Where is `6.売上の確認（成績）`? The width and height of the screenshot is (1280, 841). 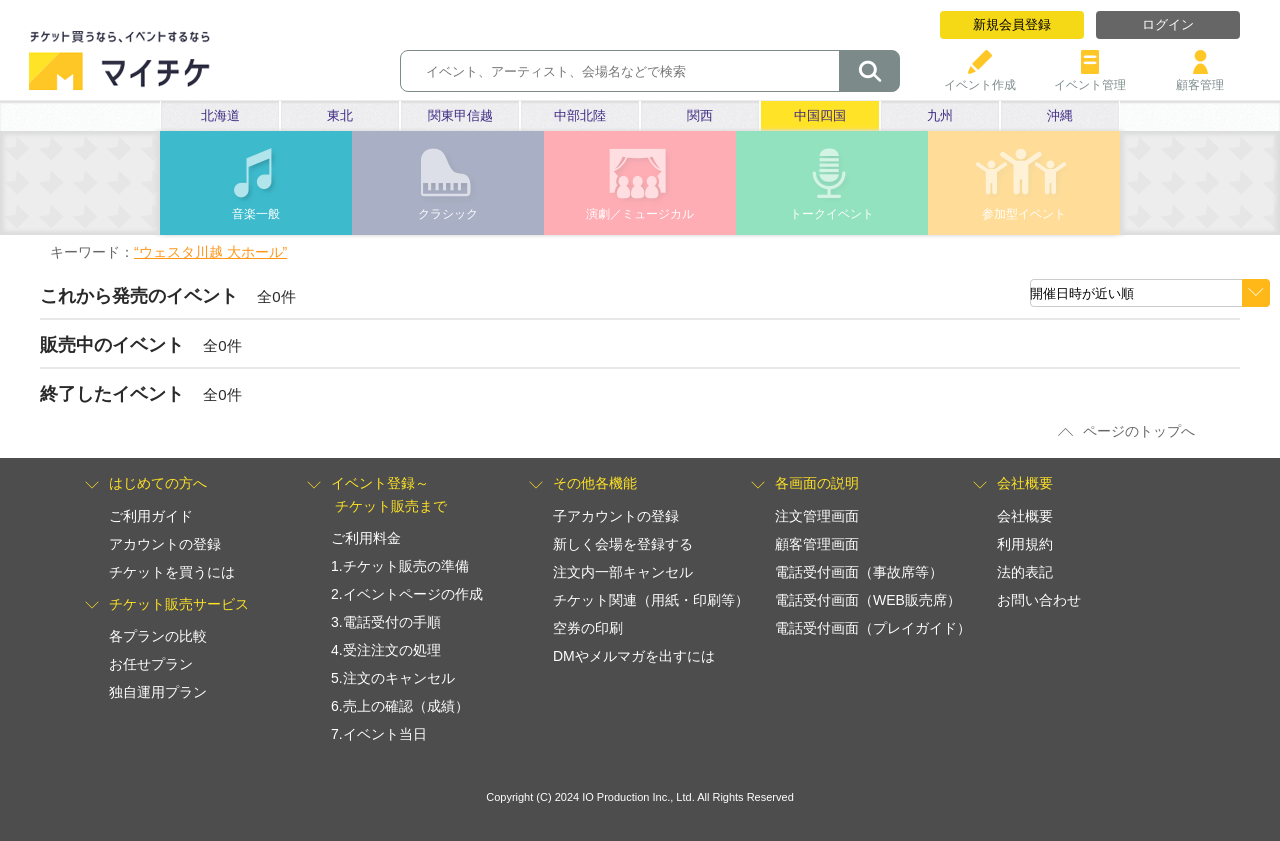
6.売上の確認（成績） is located at coordinates (400, 706).